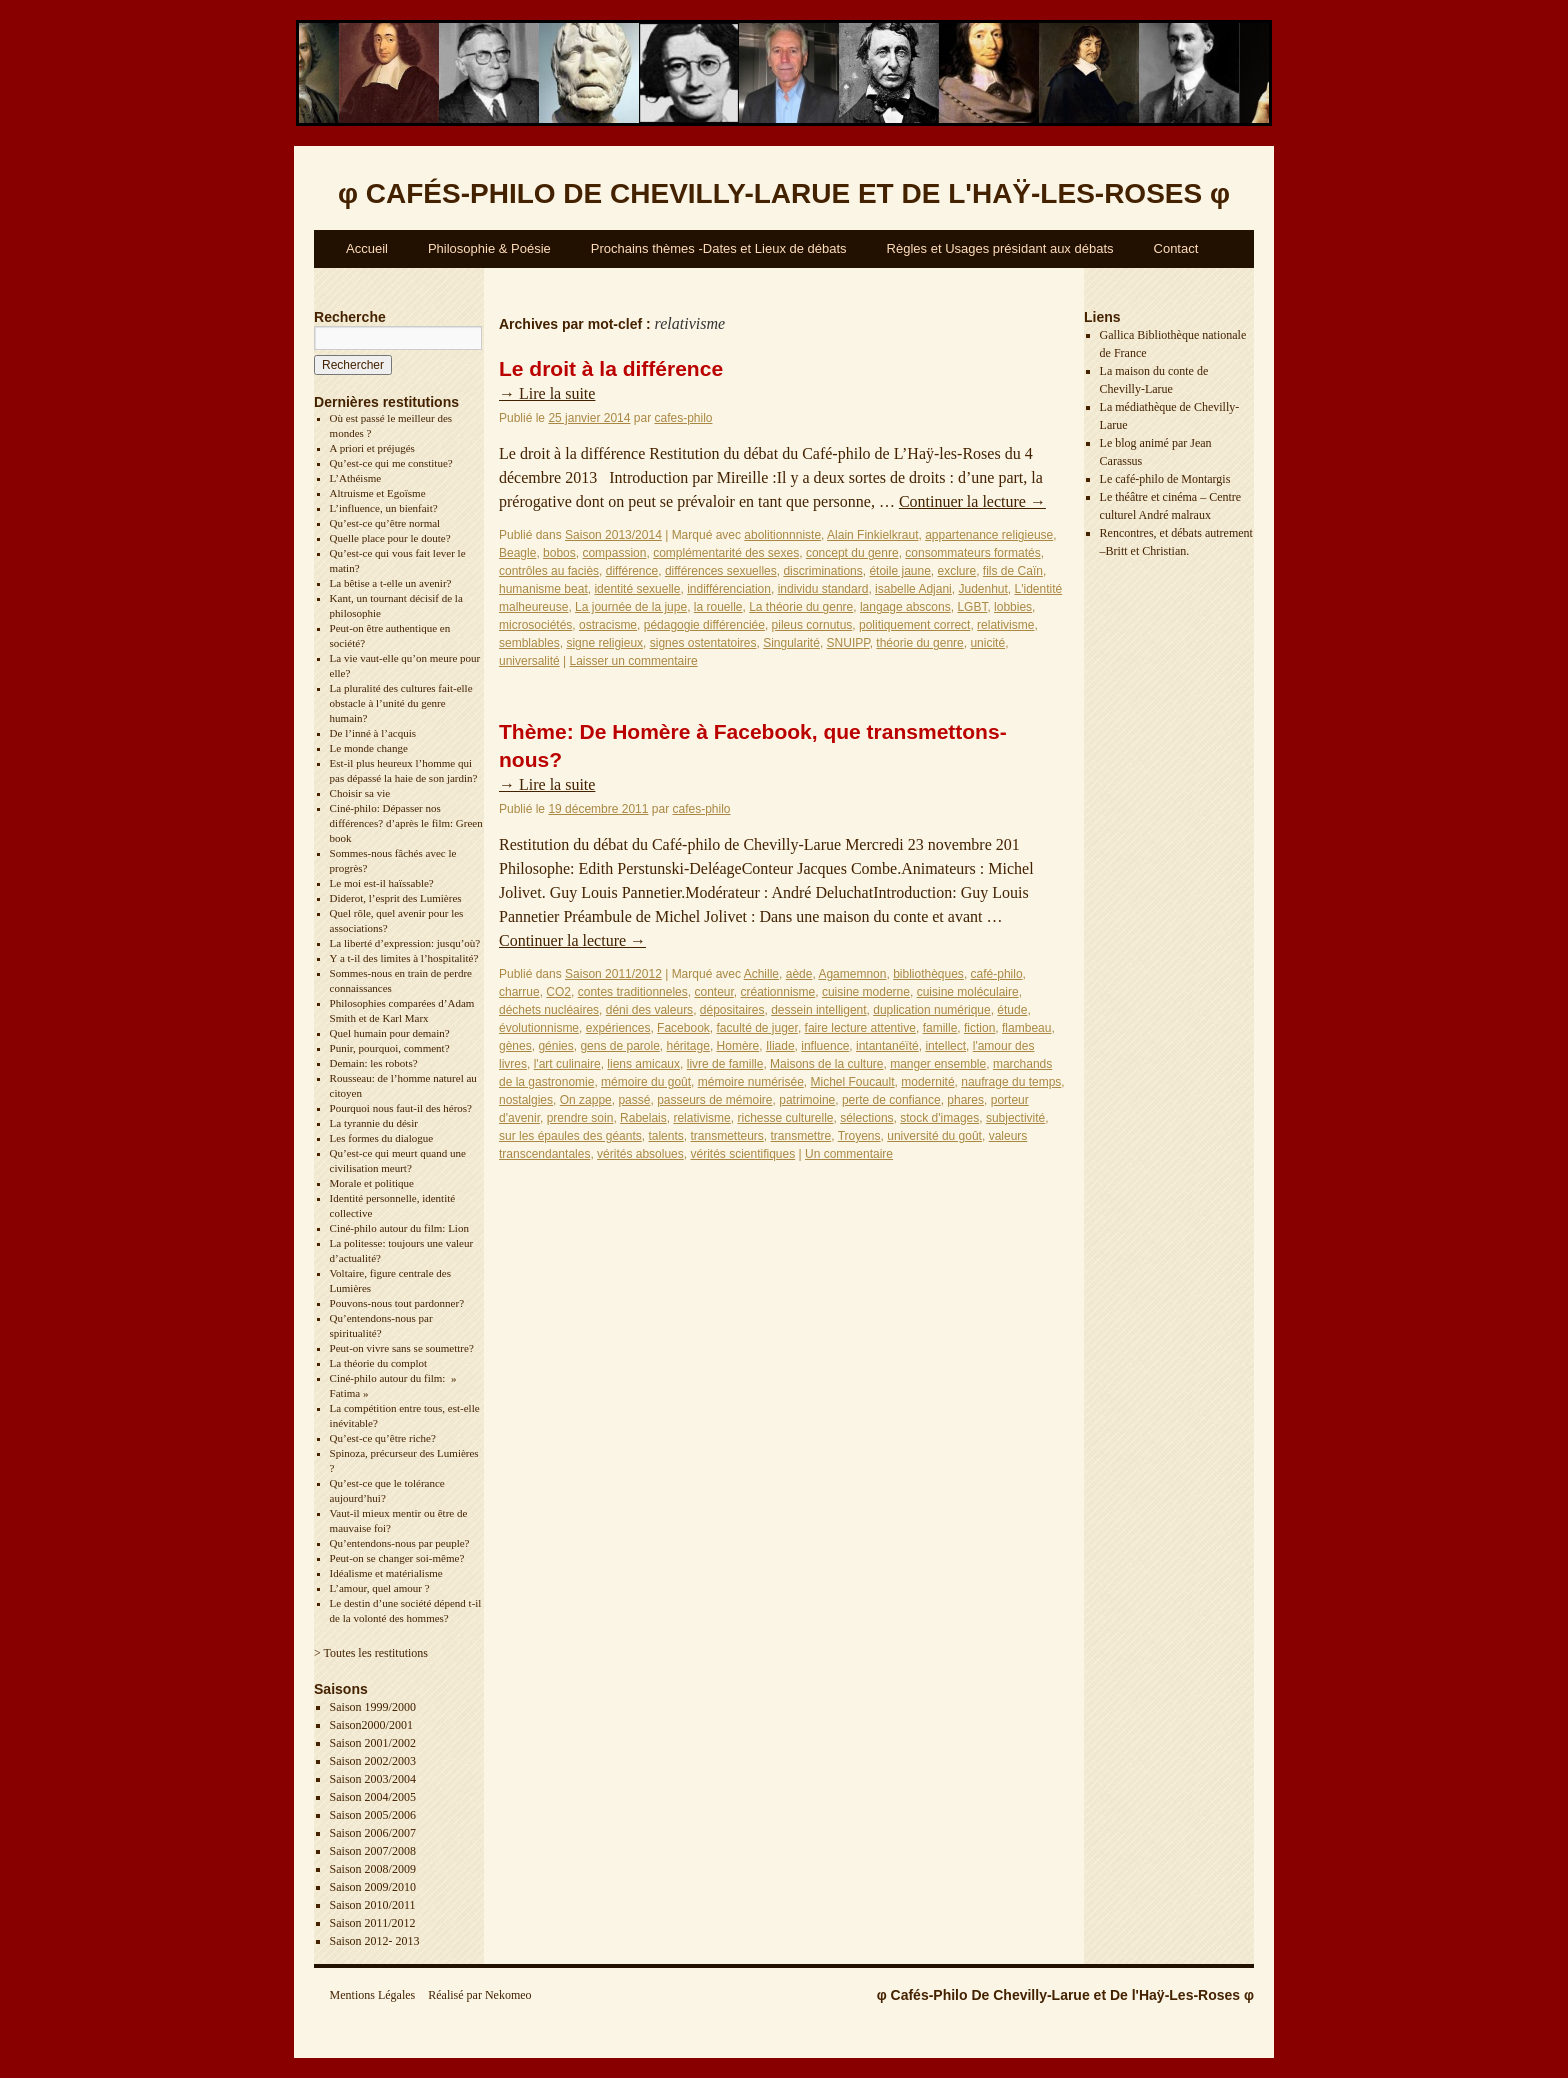 The width and height of the screenshot is (1568, 2078). Describe the element at coordinates (373, 1815) in the screenshot. I see `Saison 2005/2006` at that location.